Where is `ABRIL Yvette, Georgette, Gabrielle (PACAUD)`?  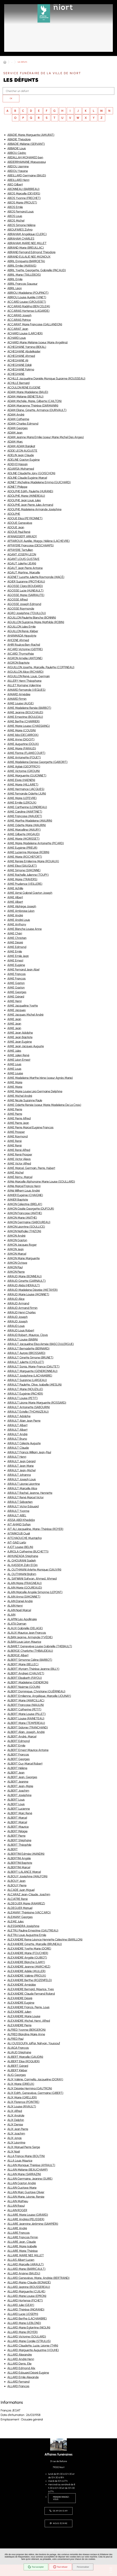 ABRIL Yvette, Georgette, Gabrielle (PACAUD) is located at coordinates (36, 270).